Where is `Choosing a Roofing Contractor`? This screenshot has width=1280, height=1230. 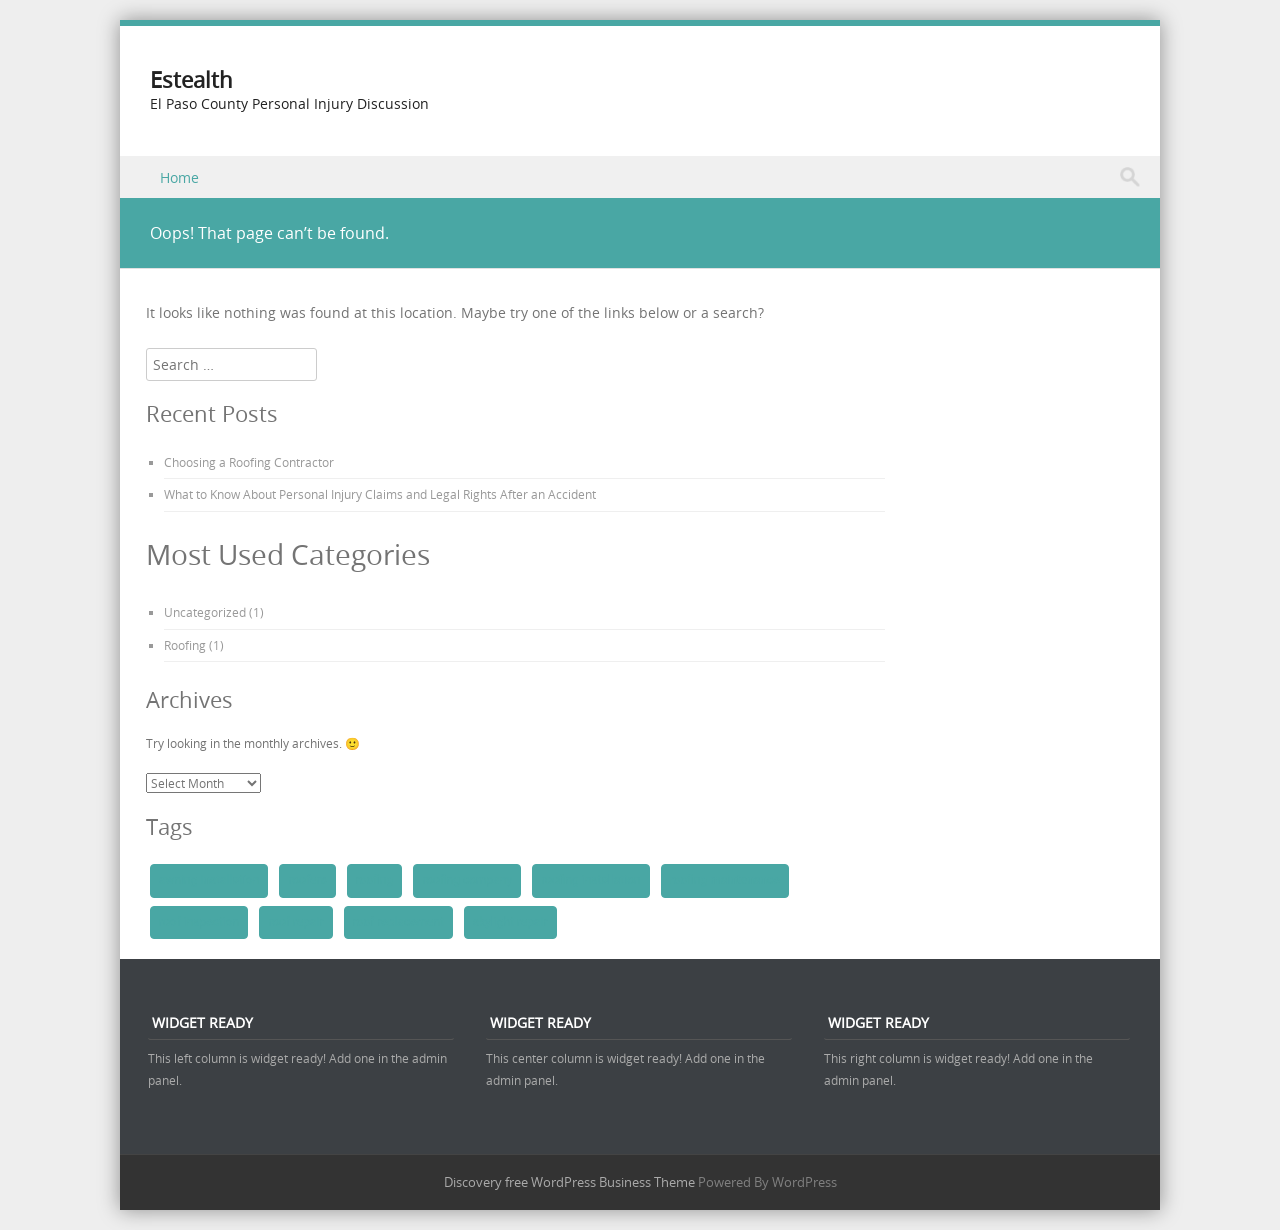
Choosing a Roofing Contractor is located at coordinates (249, 462).